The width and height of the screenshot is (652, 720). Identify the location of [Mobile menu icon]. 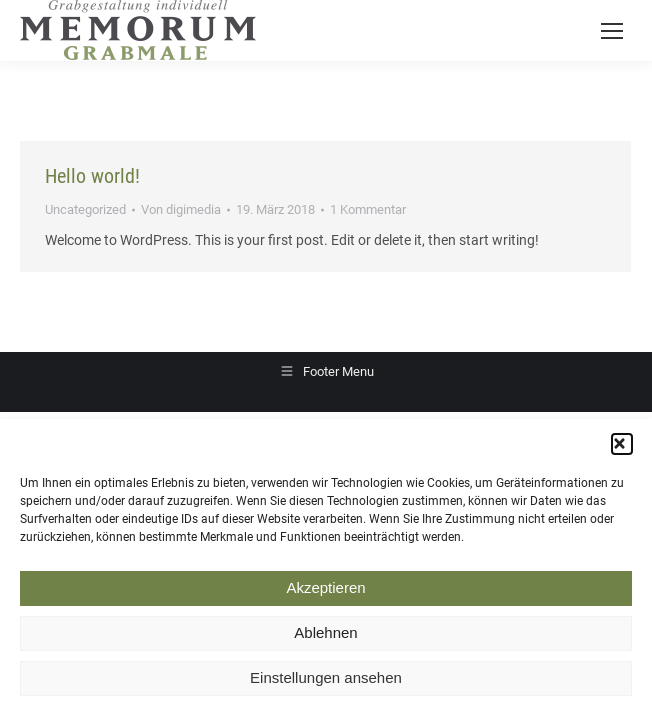
(612, 31).